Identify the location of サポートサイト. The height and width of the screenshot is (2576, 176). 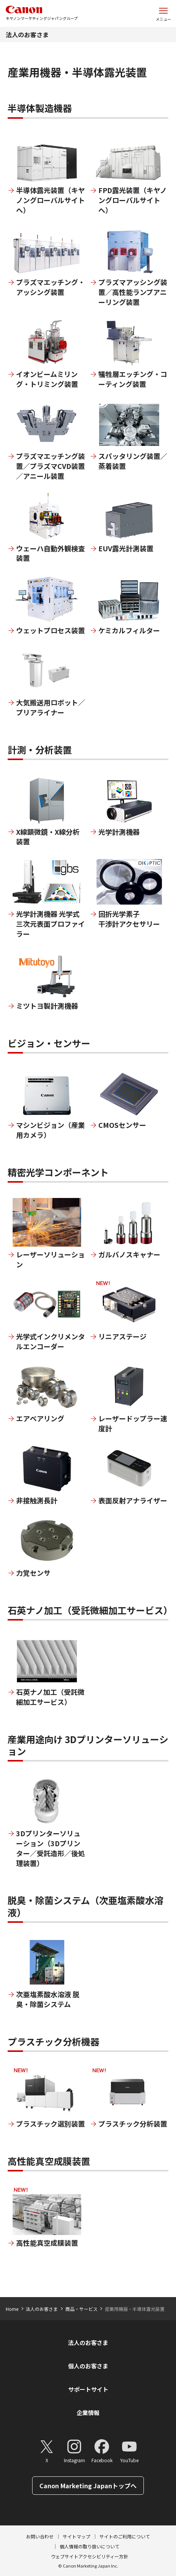
(88, 2389).